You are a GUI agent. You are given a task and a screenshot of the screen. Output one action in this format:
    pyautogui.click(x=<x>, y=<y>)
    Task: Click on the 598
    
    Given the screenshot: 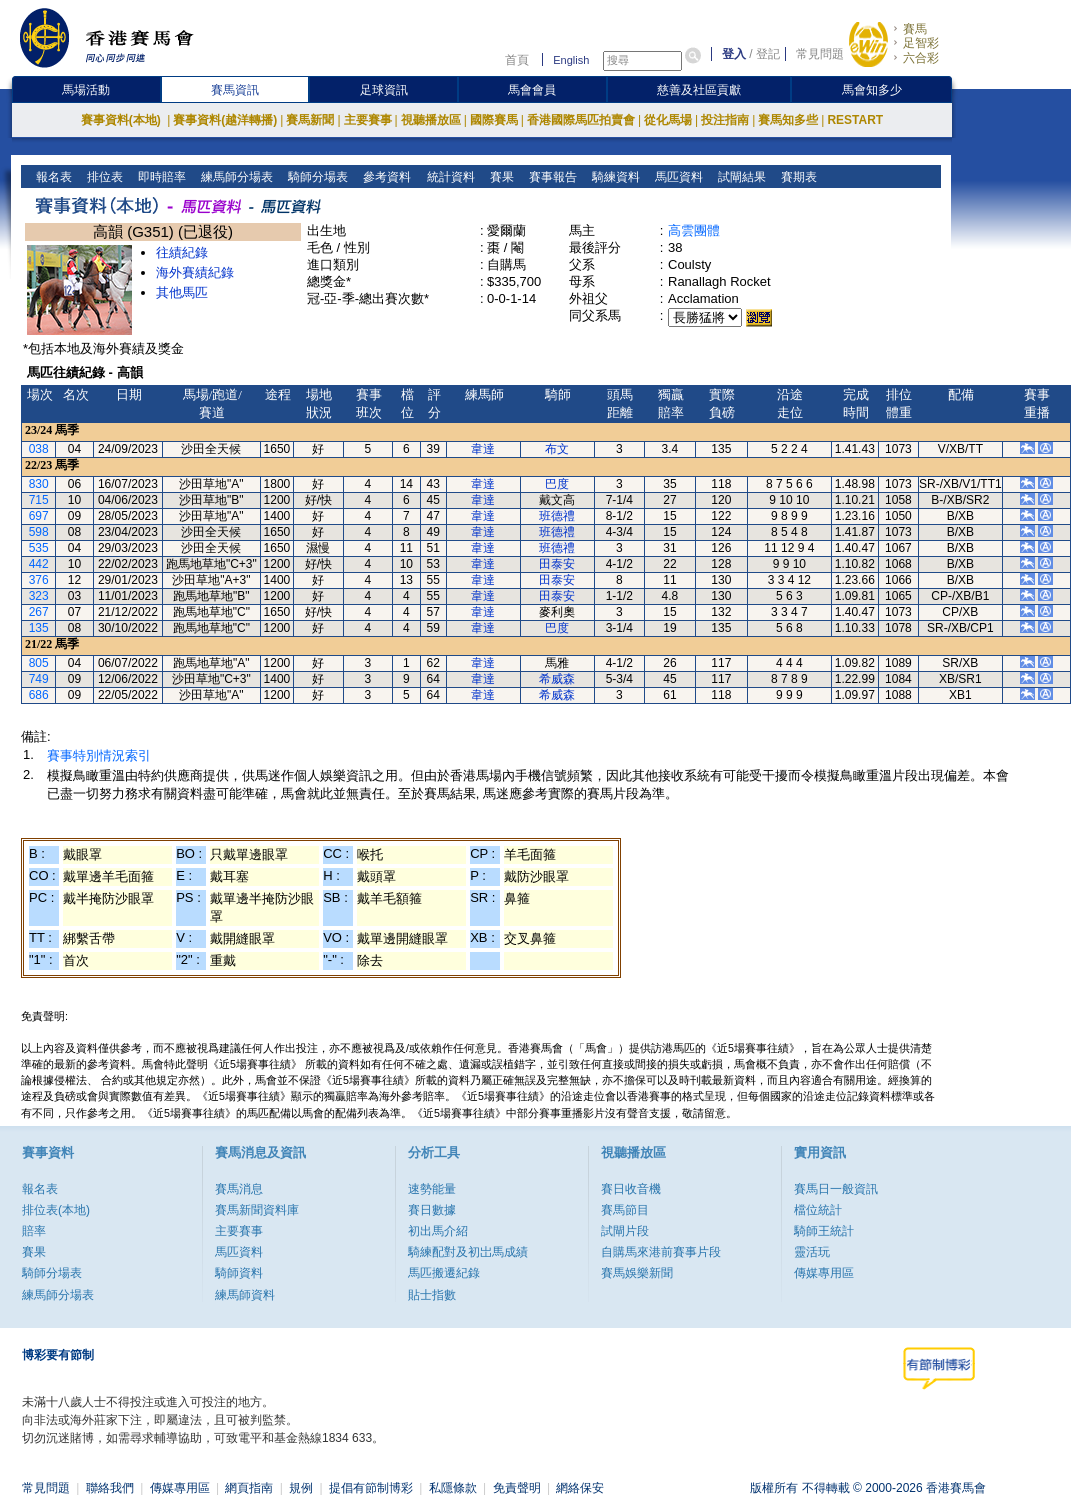 What is the action you would take?
    pyautogui.click(x=39, y=532)
    